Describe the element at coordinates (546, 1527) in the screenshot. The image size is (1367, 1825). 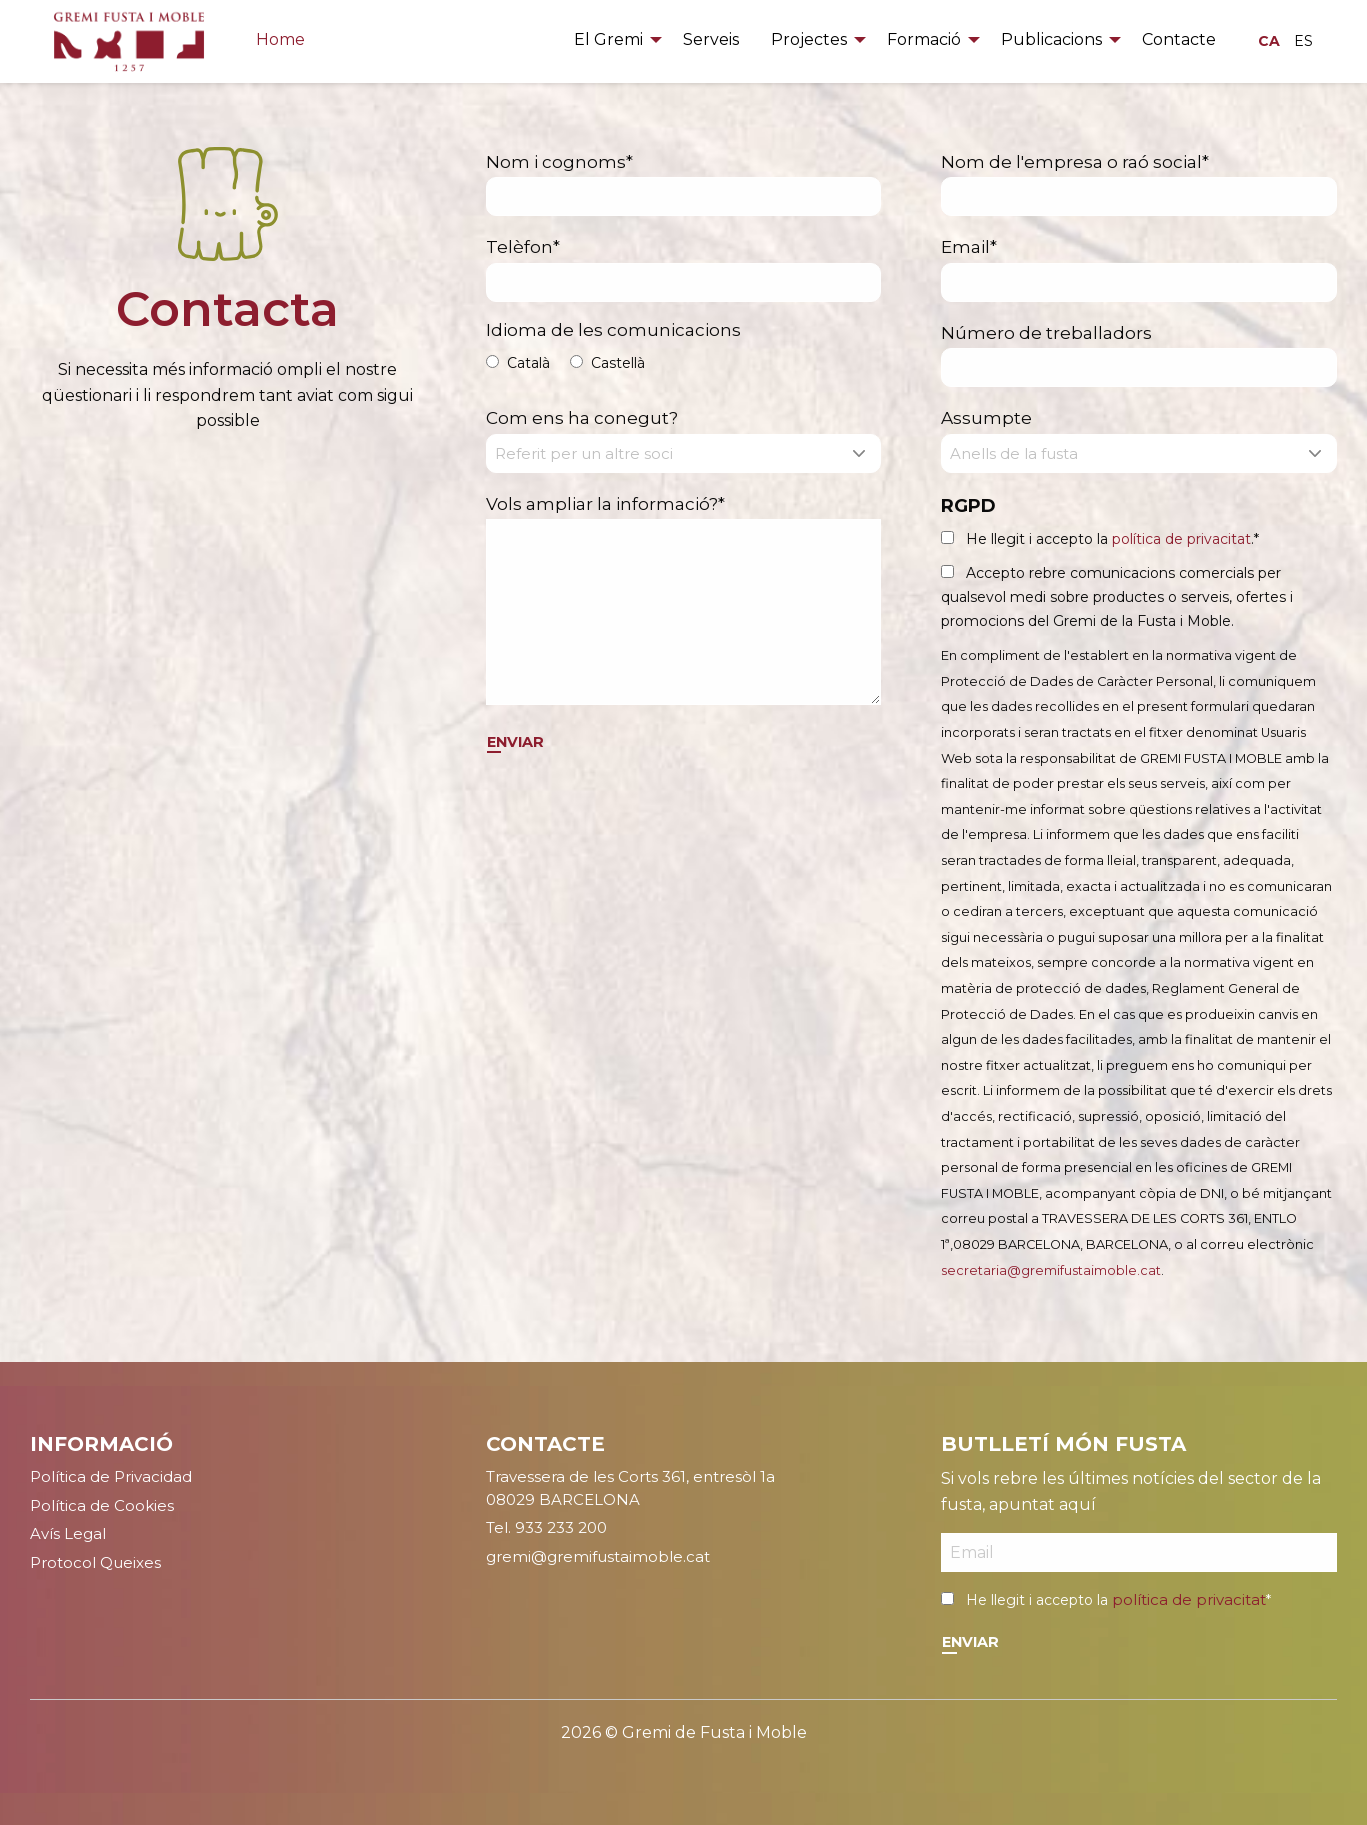
I see `Tel. 933 233 200` at that location.